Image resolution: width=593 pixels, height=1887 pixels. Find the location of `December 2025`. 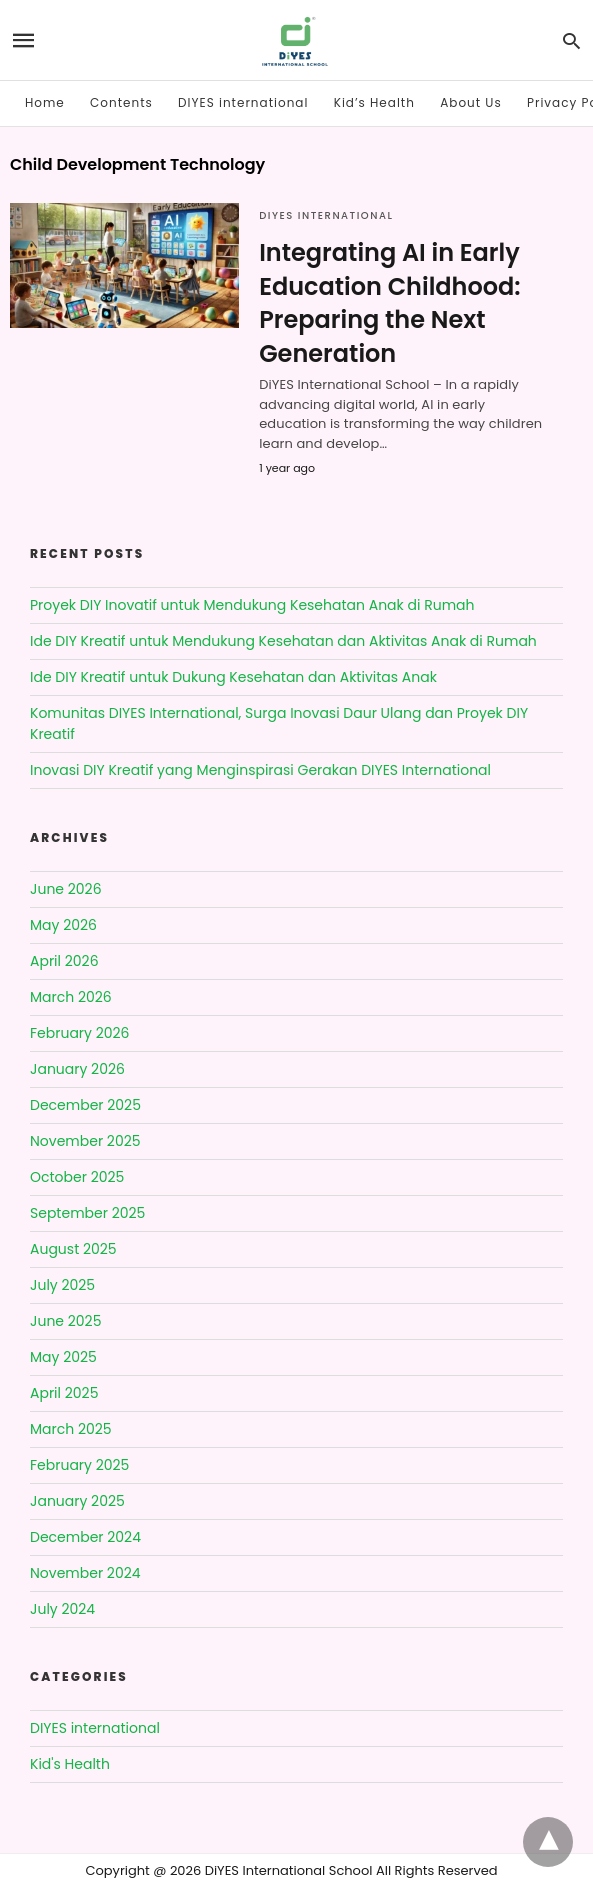

December 2025 is located at coordinates (85, 1105).